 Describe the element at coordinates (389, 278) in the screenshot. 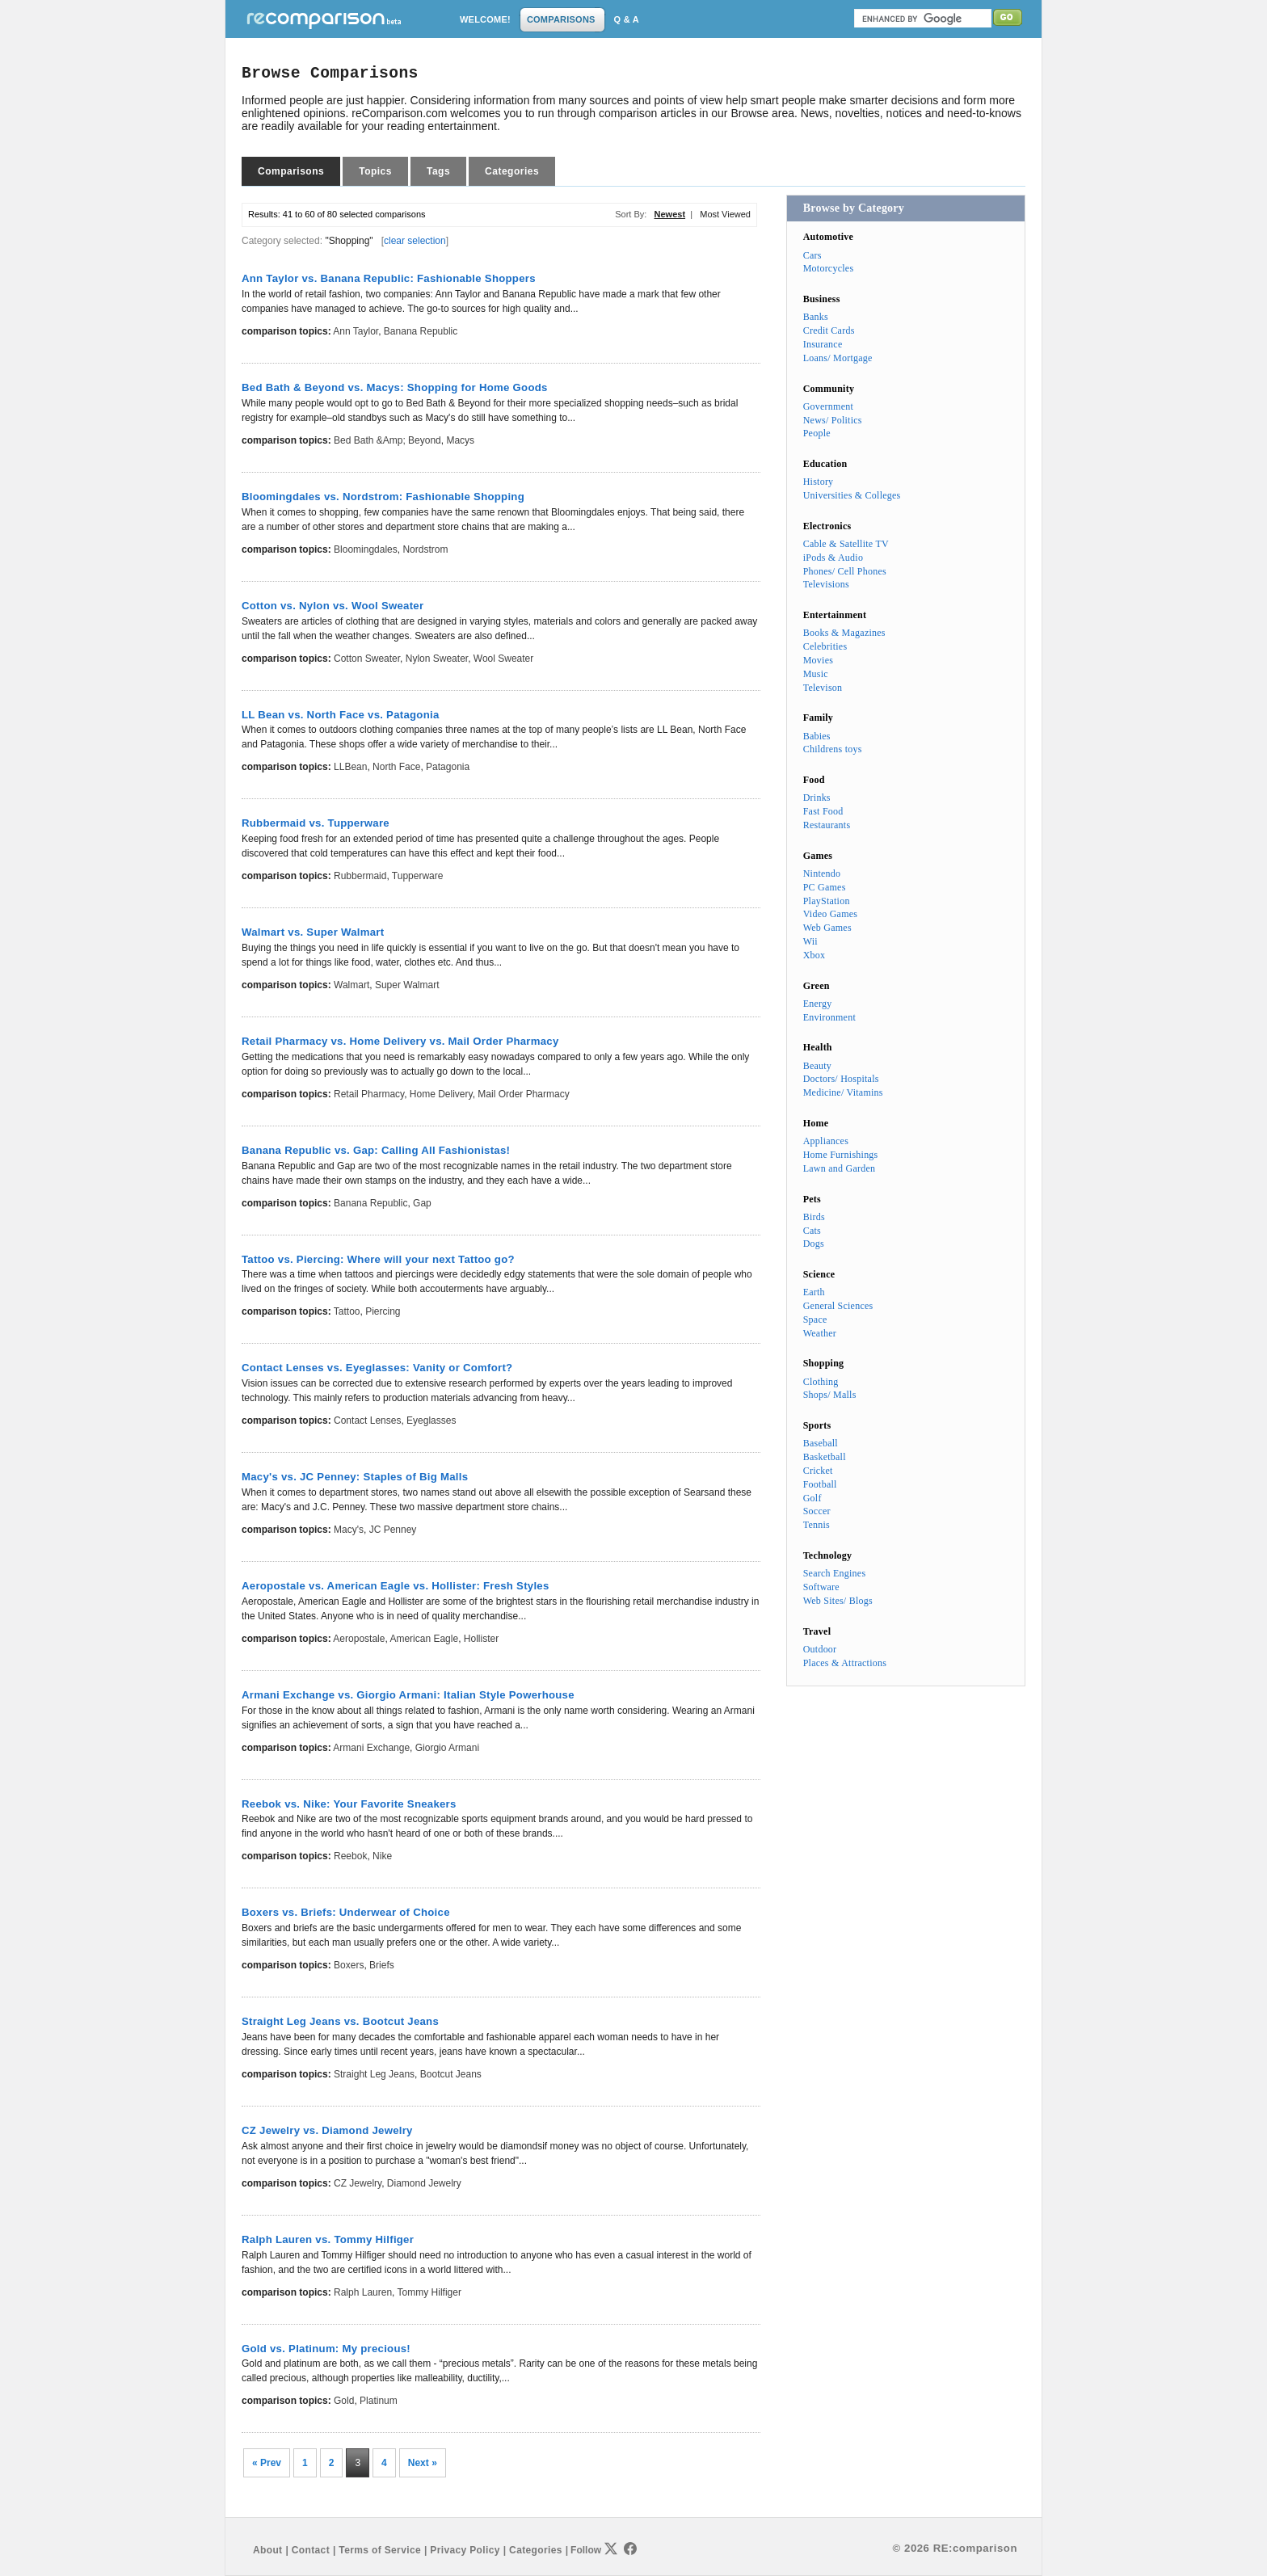

I see `Ann Taylor vs. Banana Republic: Fashionable Shoppers` at that location.